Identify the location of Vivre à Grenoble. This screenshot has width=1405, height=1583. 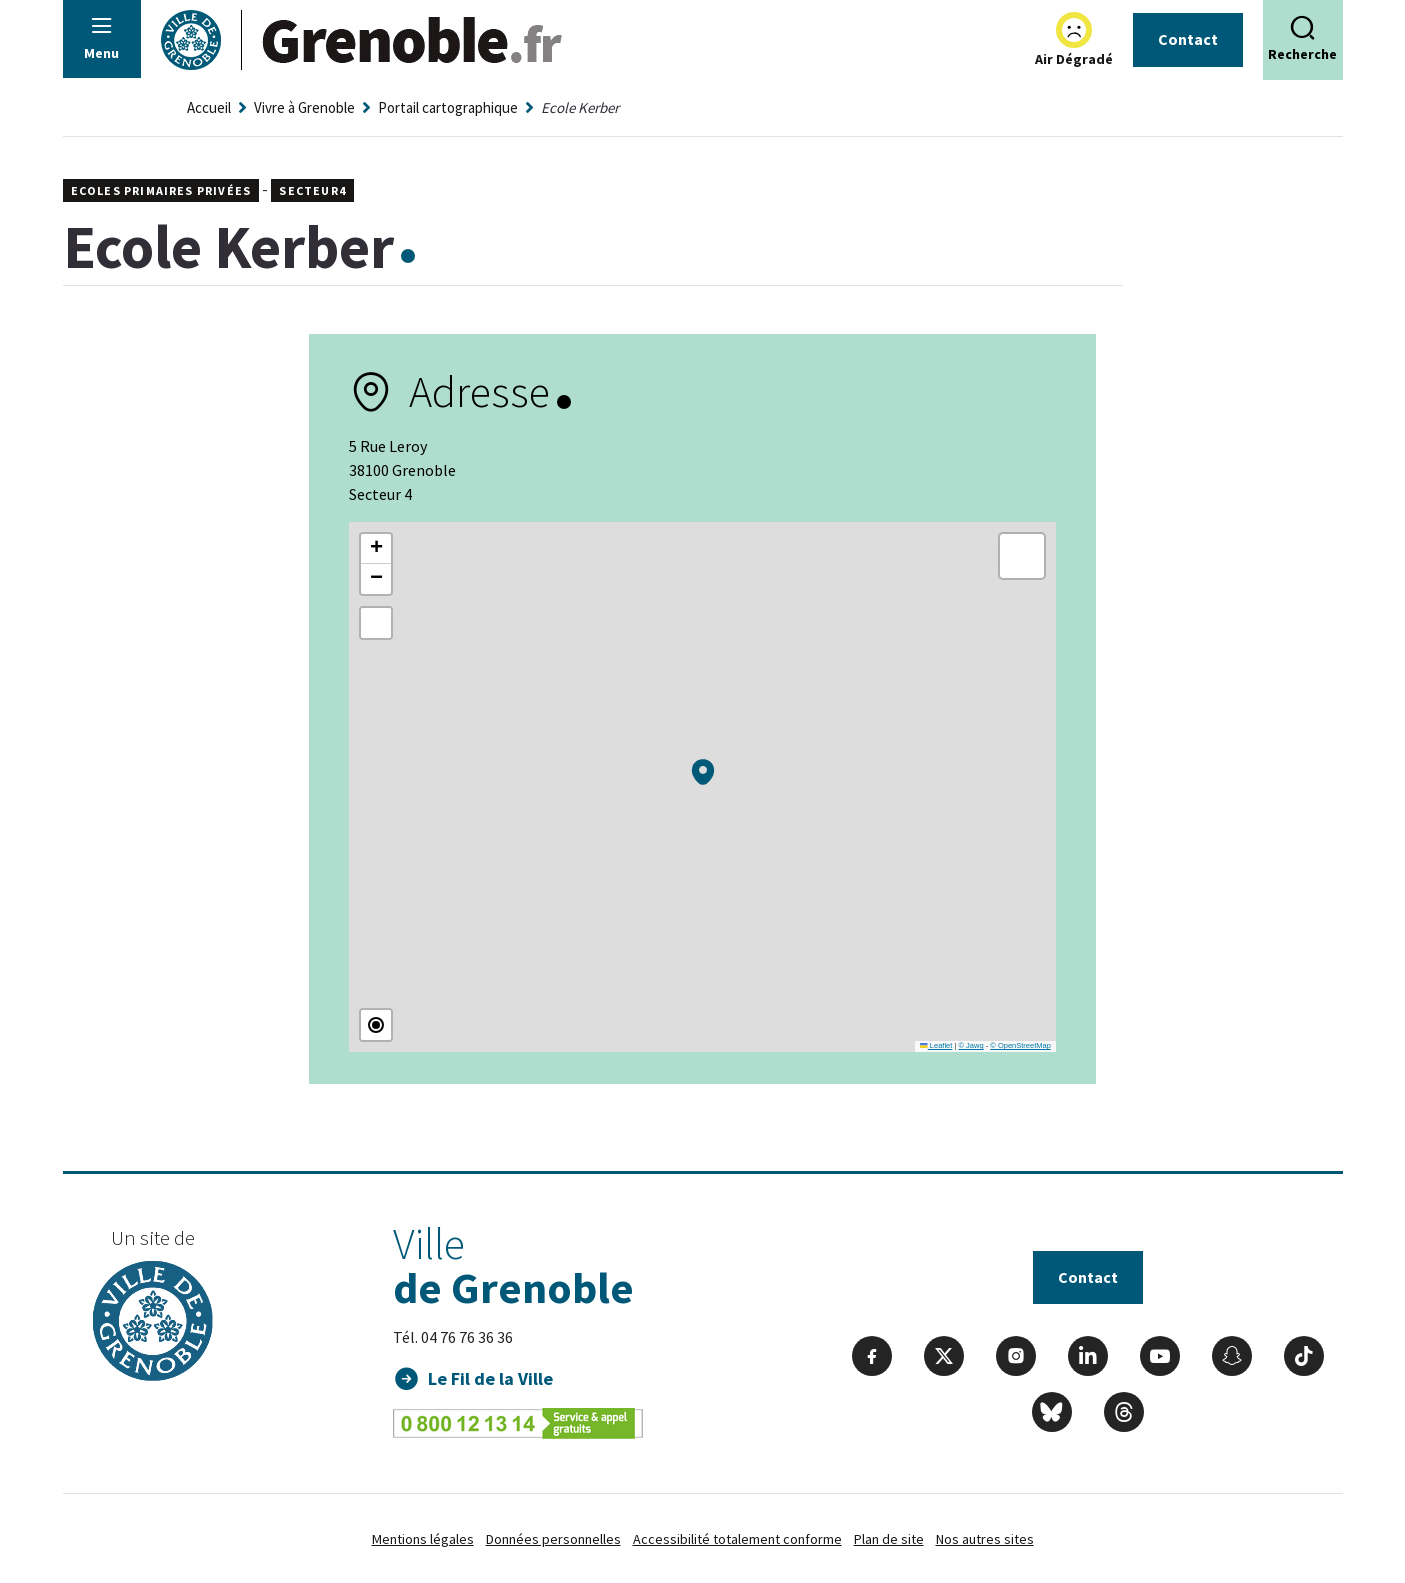
(304, 107).